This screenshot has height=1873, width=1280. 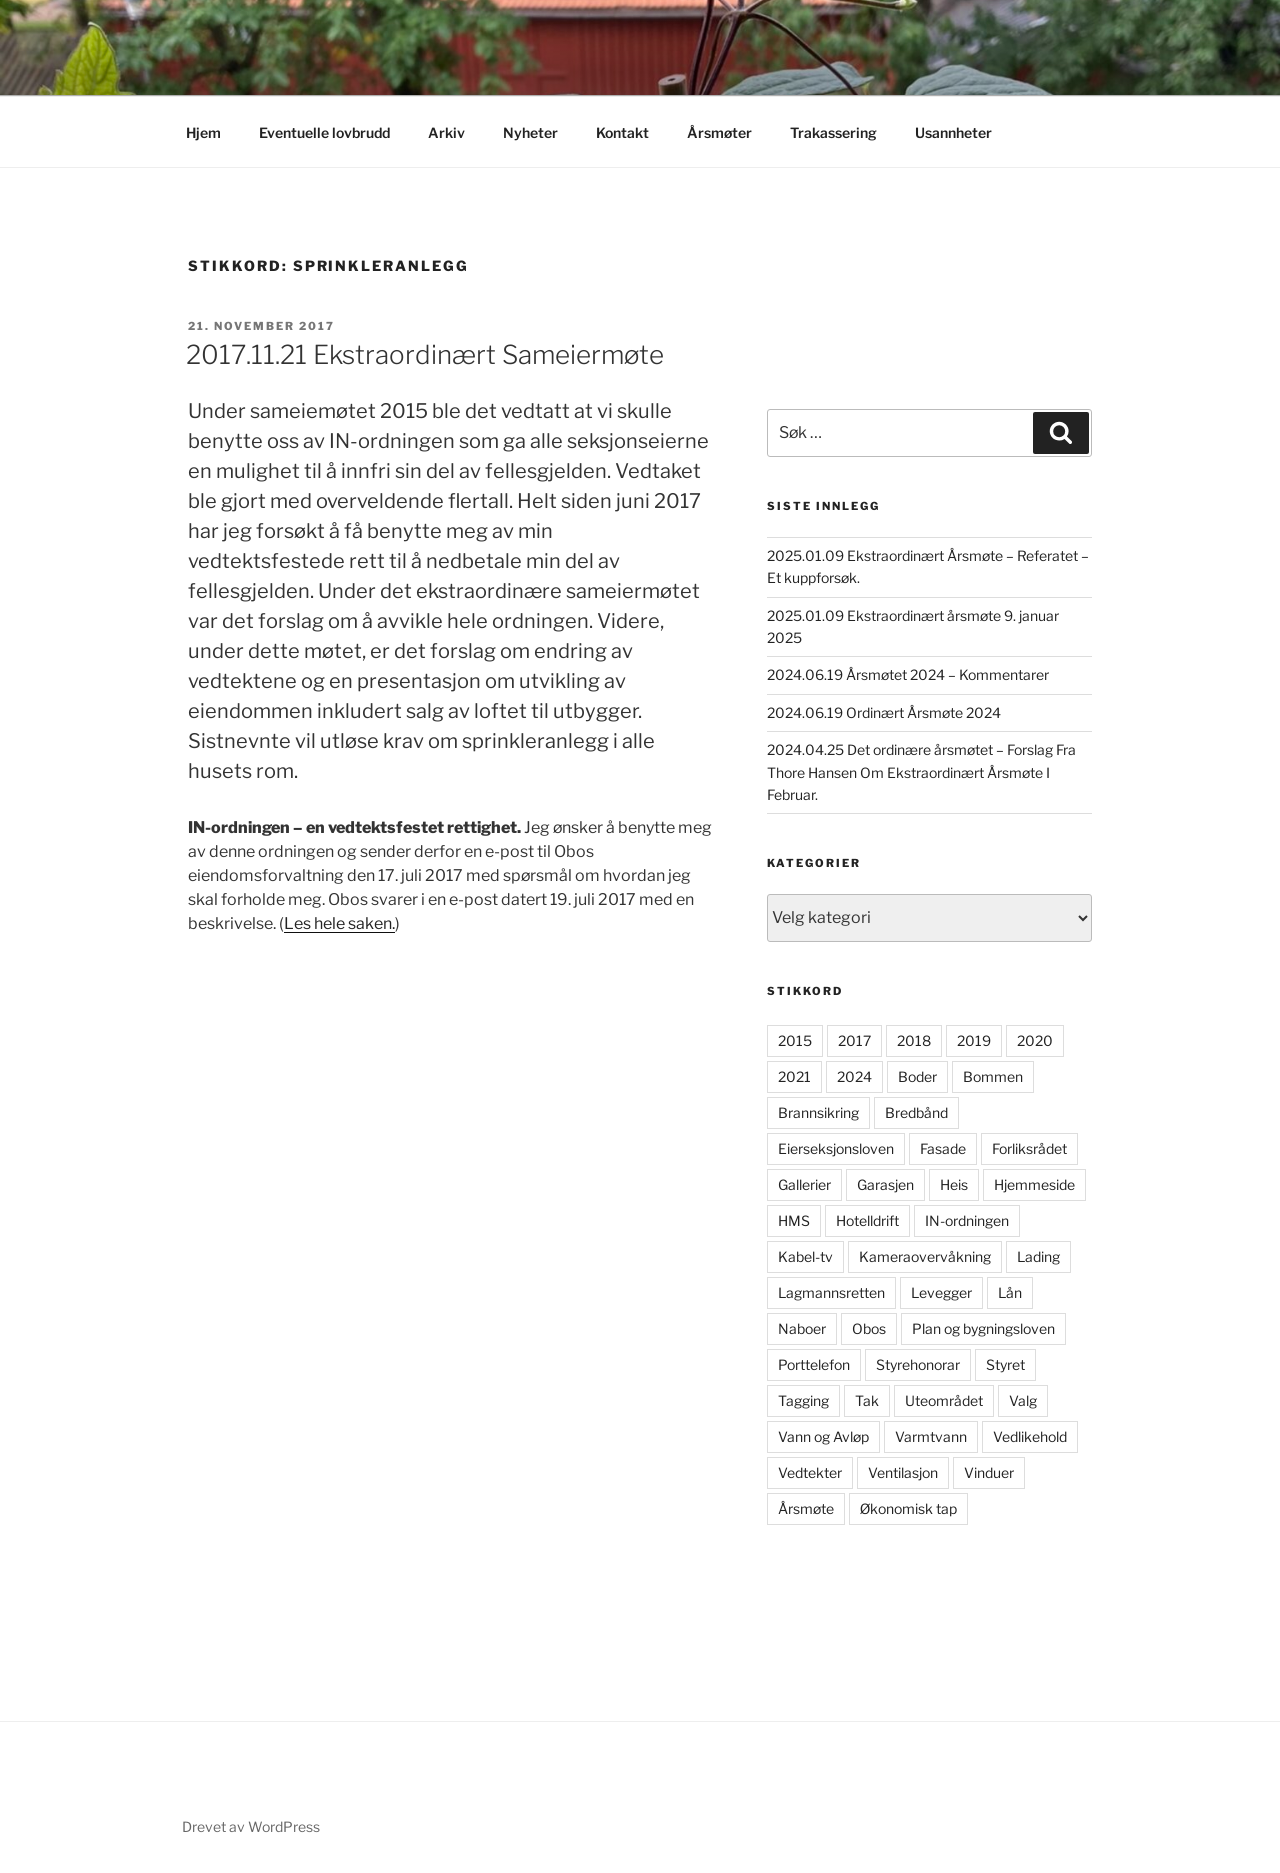 I want to click on Vedtekter, so click(x=810, y=1472).